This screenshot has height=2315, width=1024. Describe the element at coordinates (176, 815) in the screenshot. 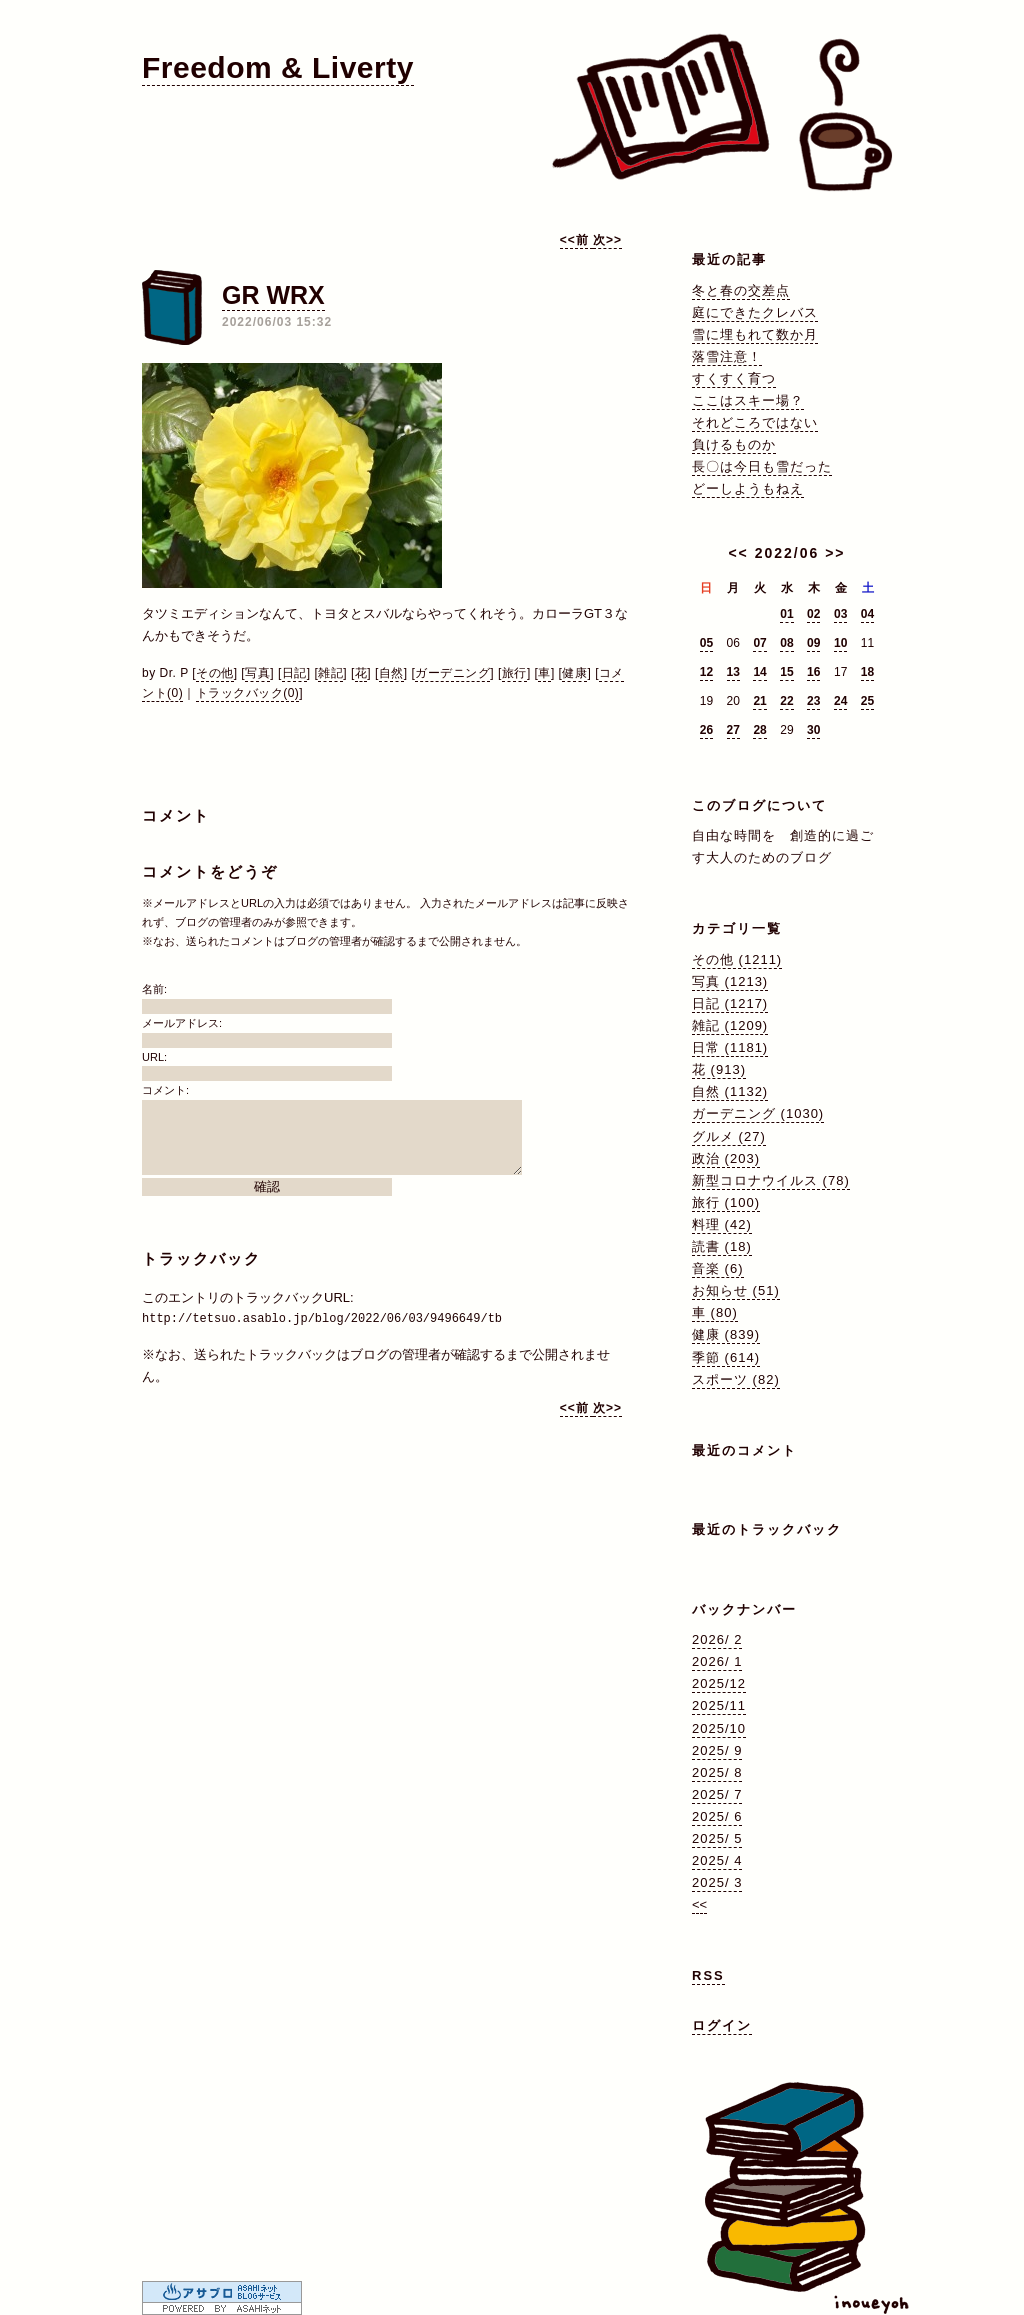

I see `コメント` at that location.